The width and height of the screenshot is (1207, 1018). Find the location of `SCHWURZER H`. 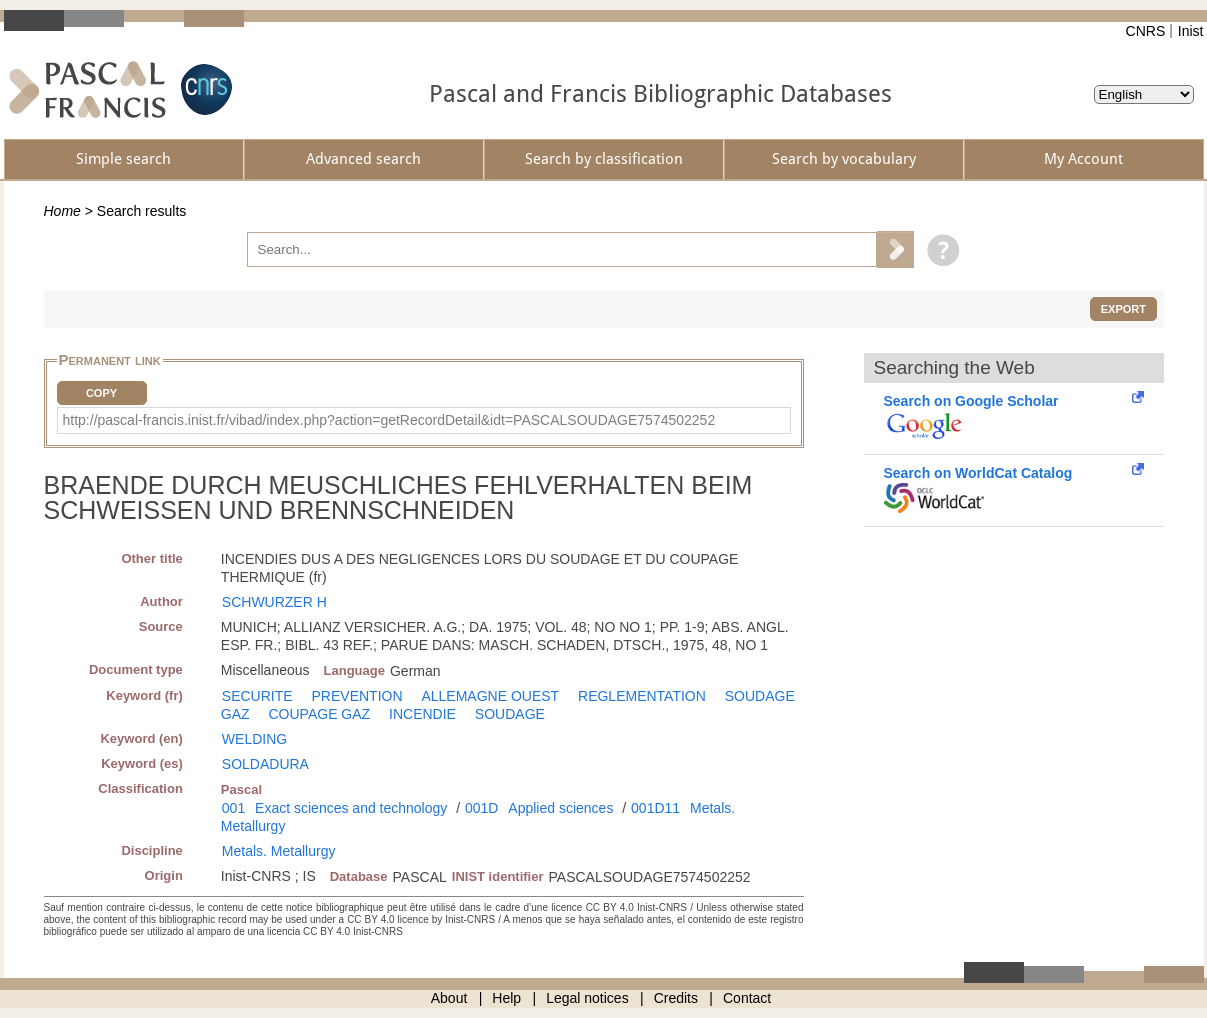

SCHWURZER H is located at coordinates (274, 602).